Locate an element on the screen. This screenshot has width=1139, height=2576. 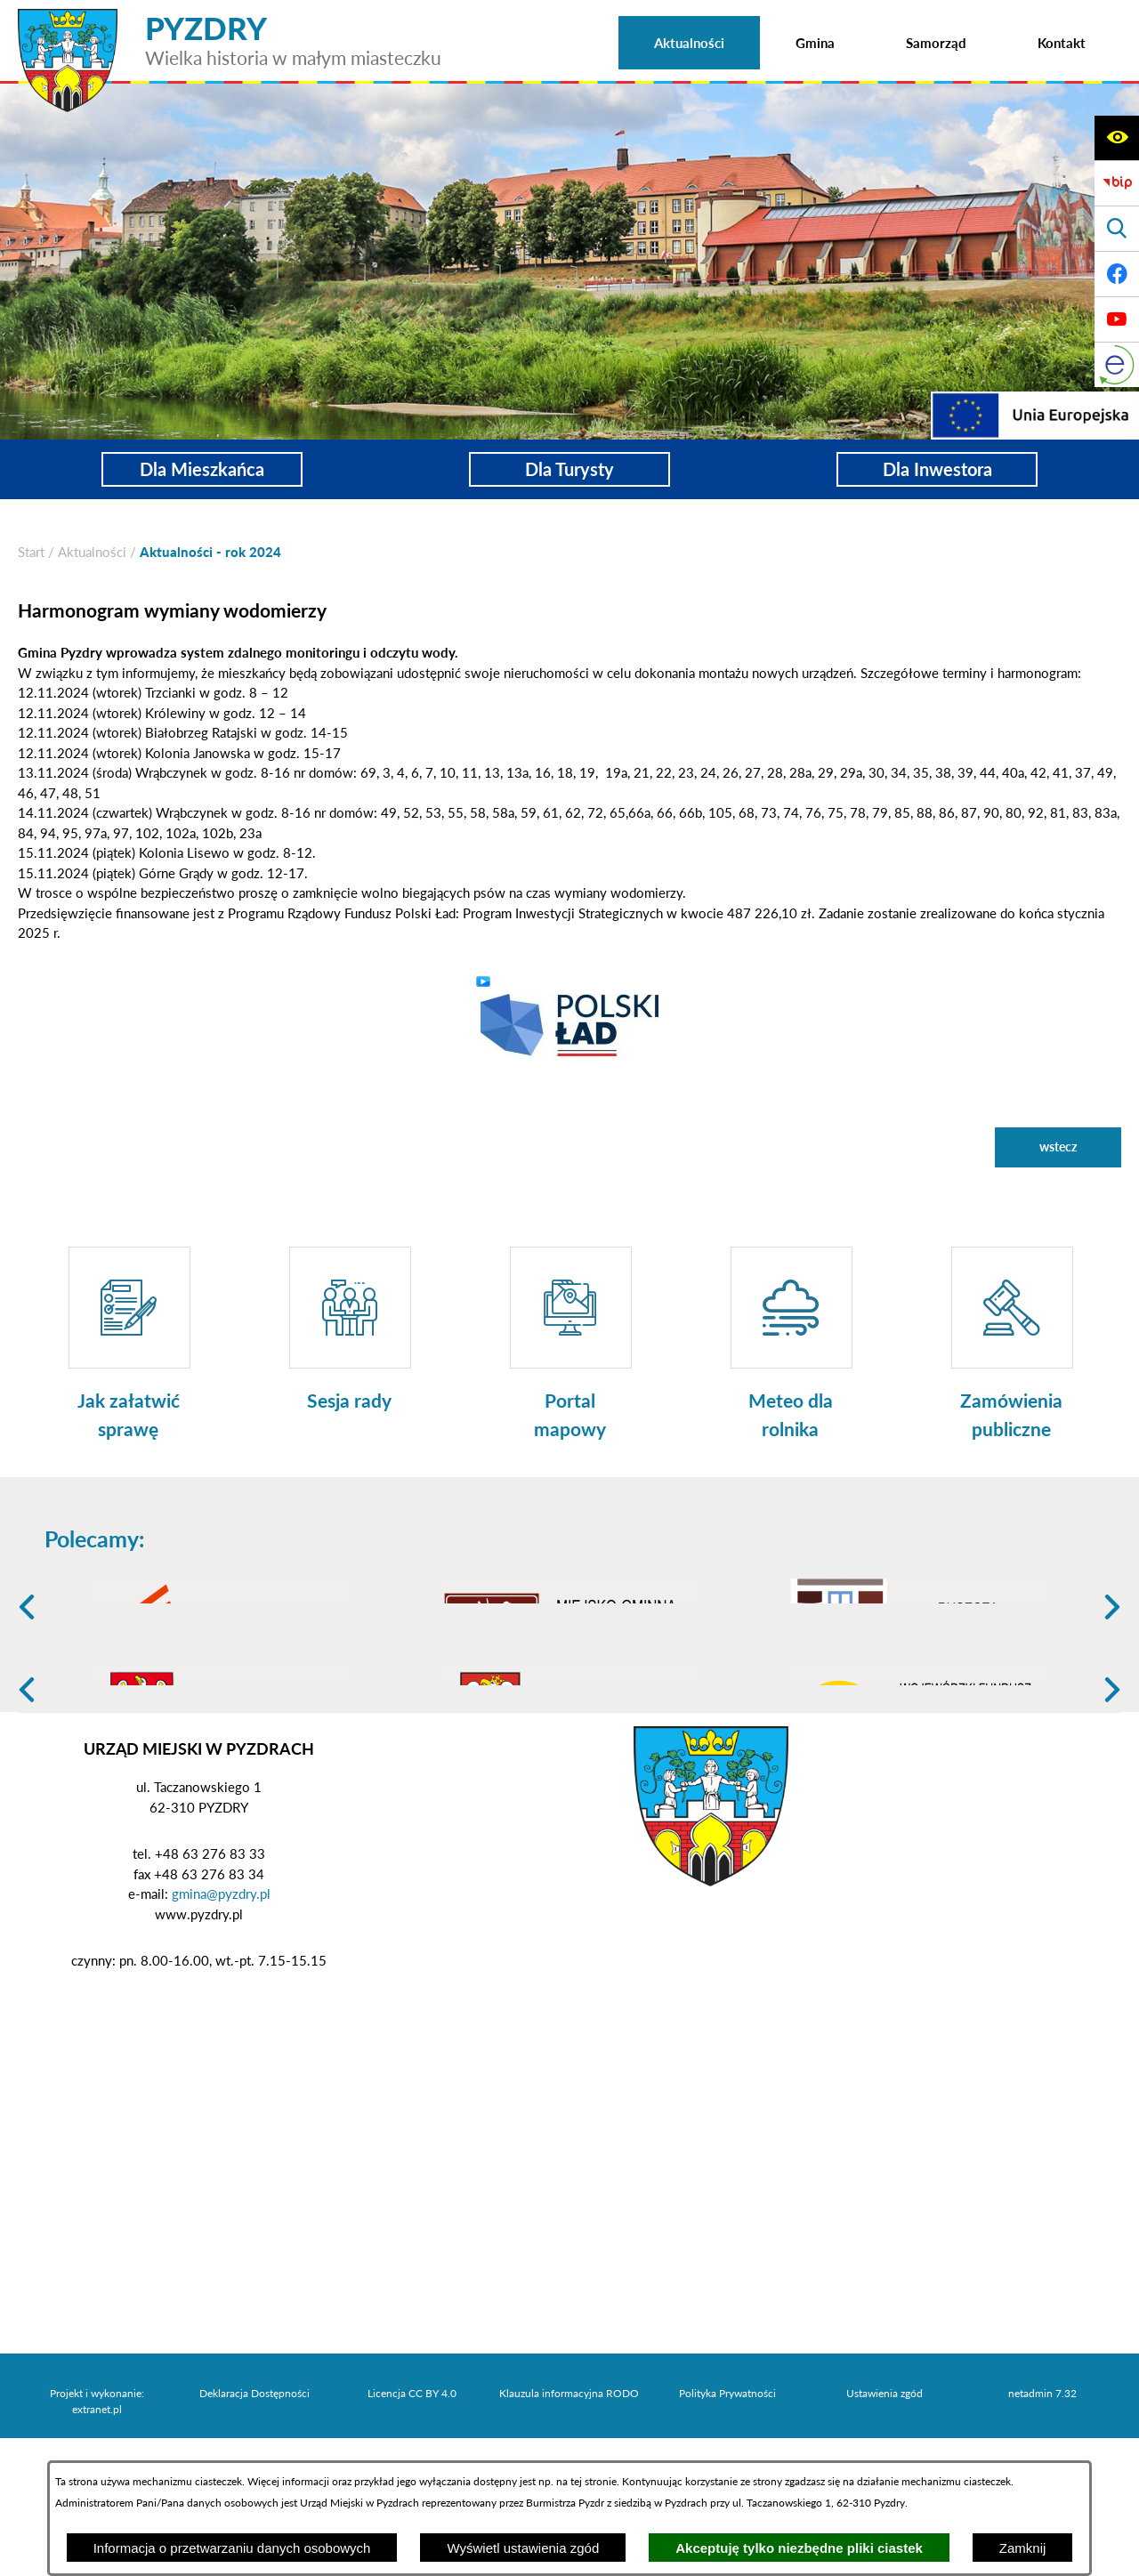
[menuitem] is located at coordinates (689, 42).